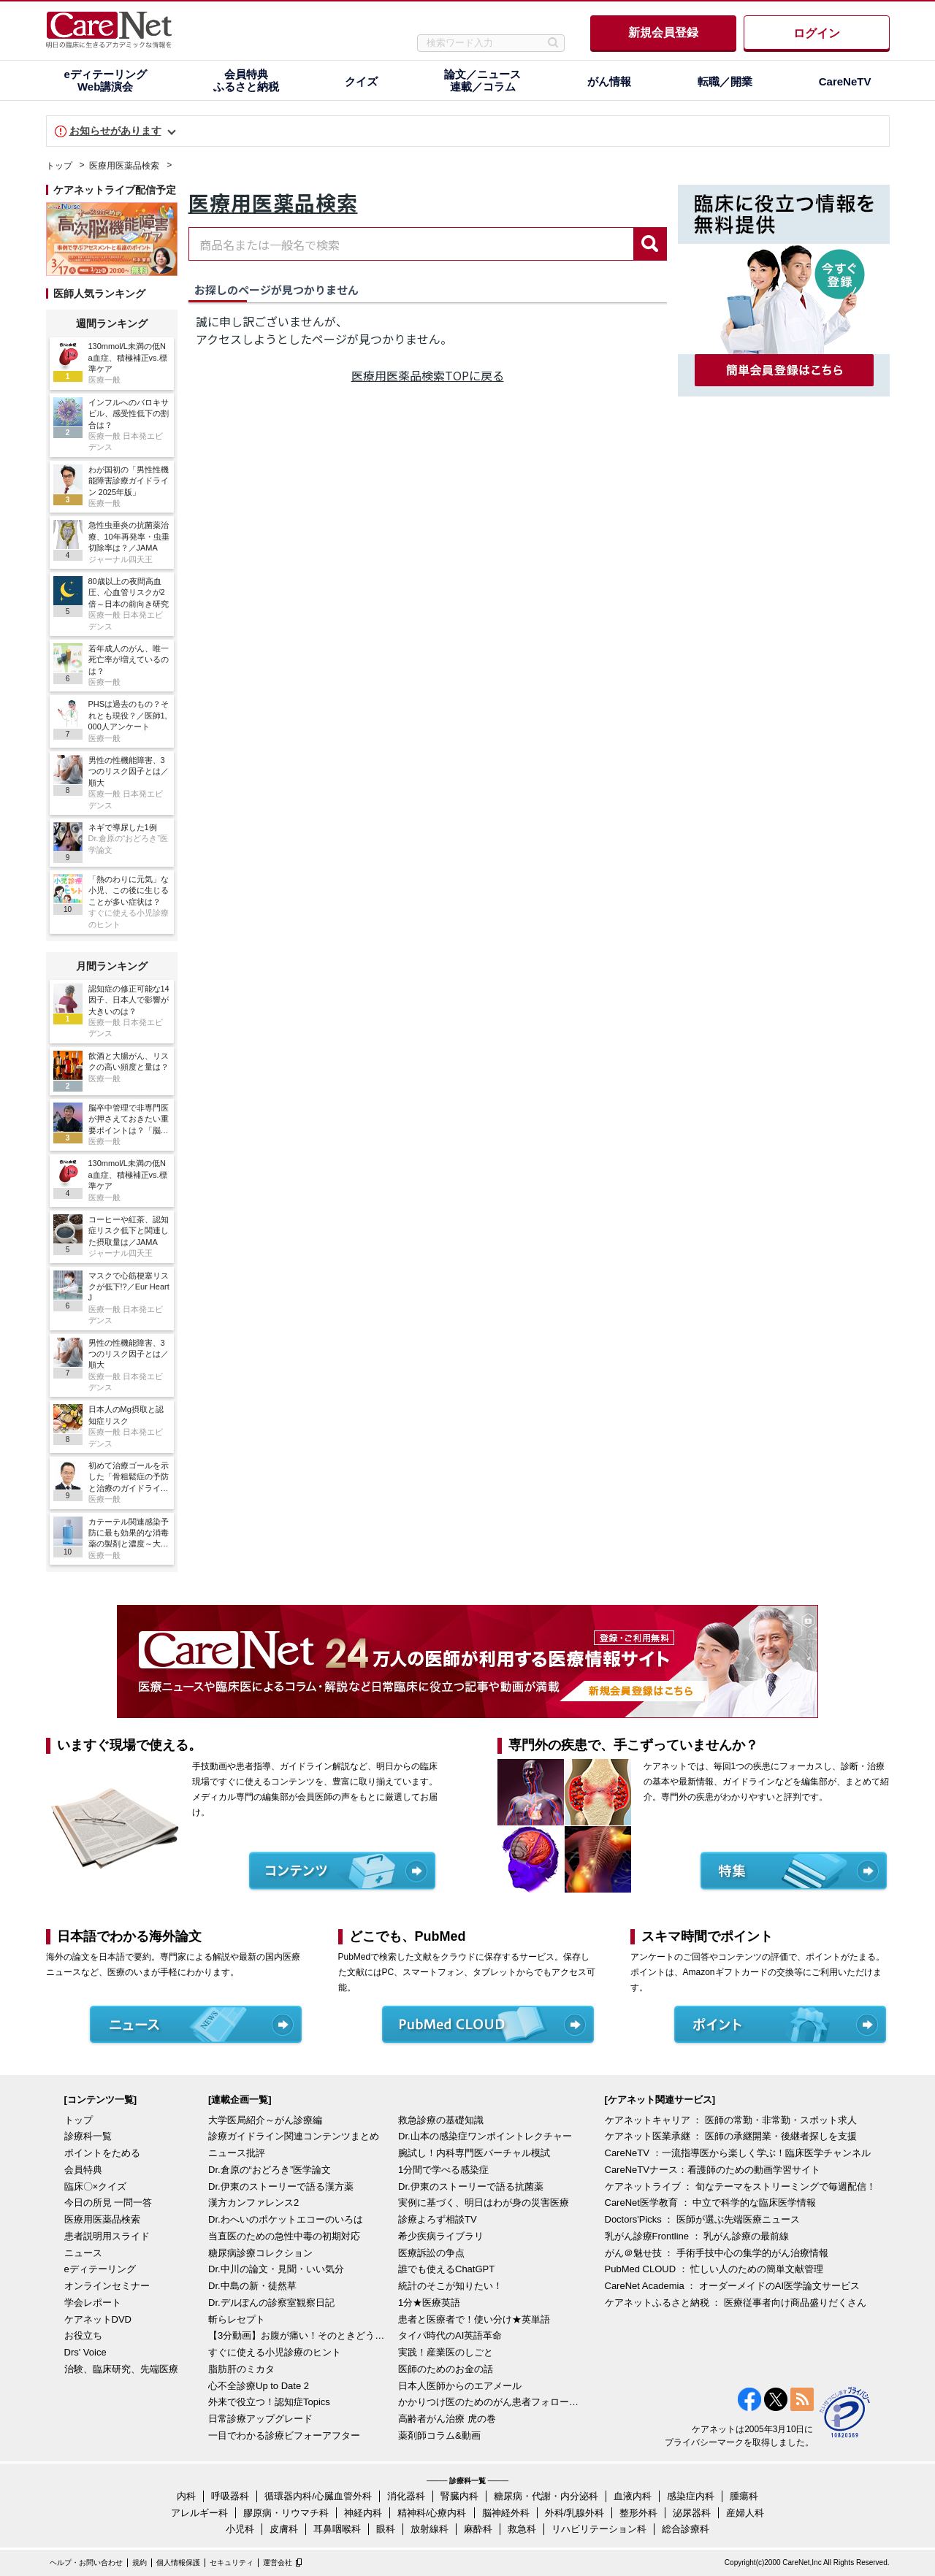  What do you see at coordinates (100, 2268) in the screenshot?
I see `eディテーリング` at bounding box center [100, 2268].